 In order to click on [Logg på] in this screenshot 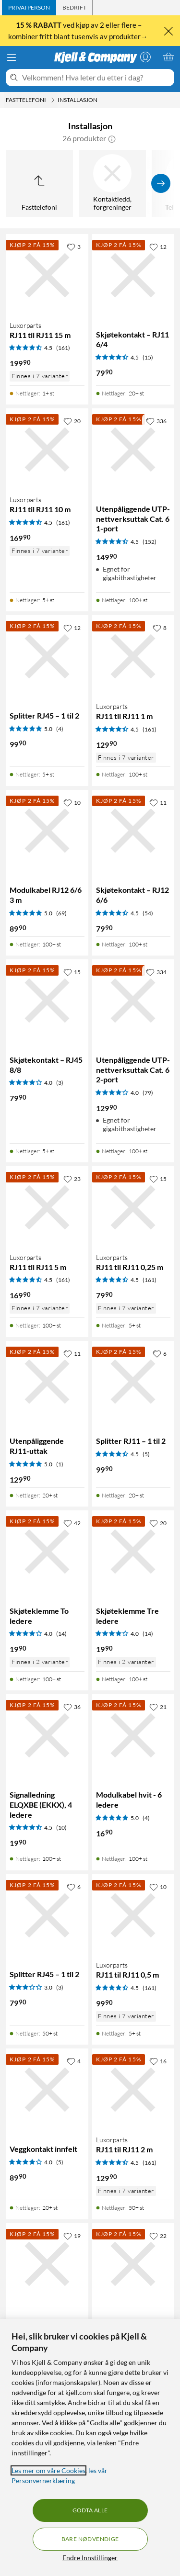, I will do `click(145, 56)`.